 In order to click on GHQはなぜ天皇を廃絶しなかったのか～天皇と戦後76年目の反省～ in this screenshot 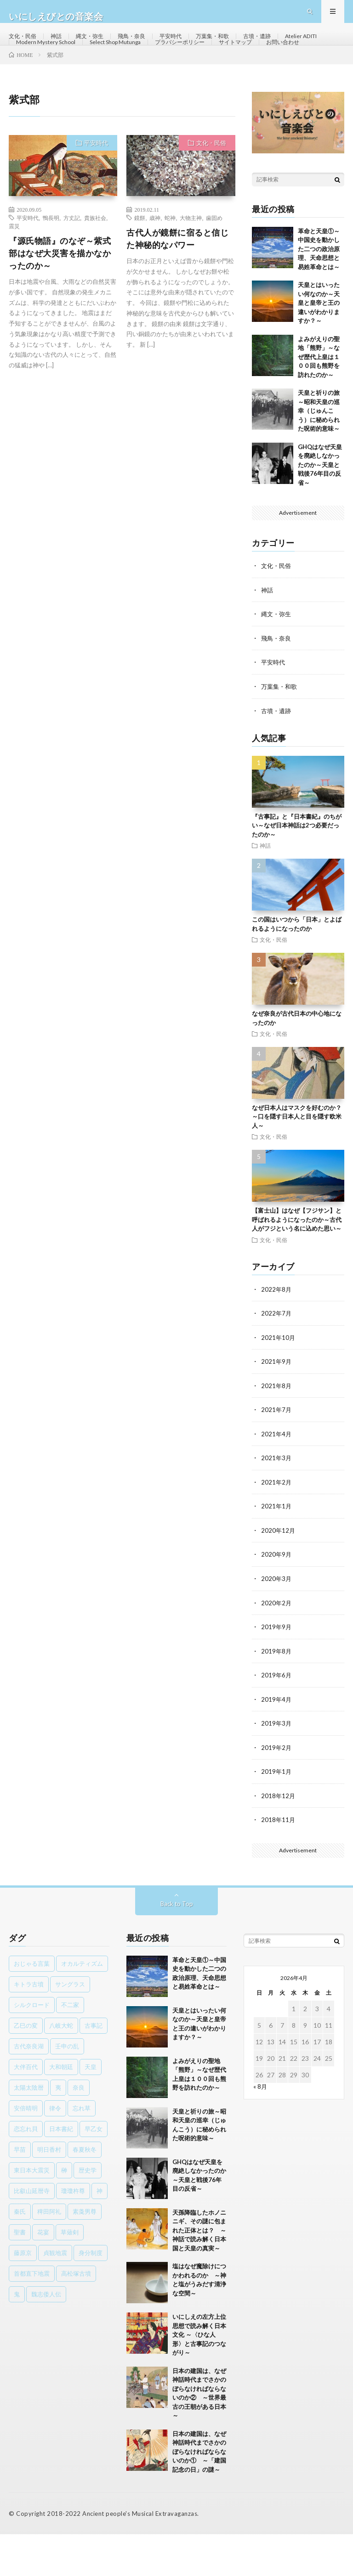, I will do `click(320, 513)`.